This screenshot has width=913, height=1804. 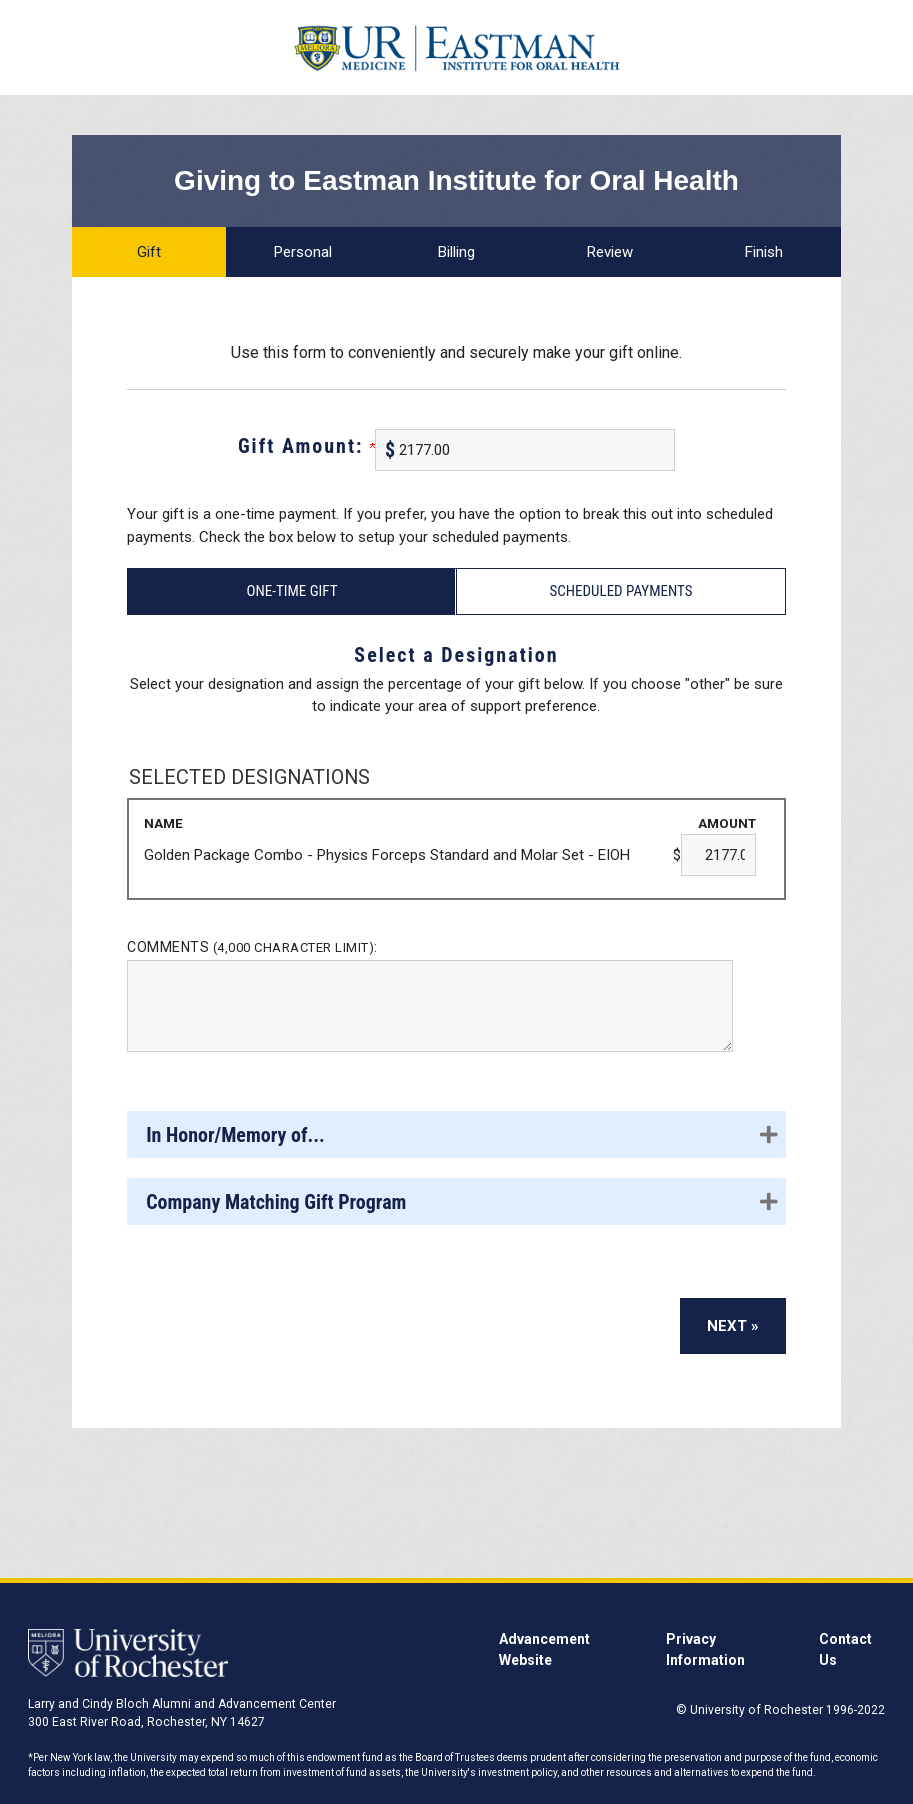 What do you see at coordinates (718, 855) in the screenshot?
I see `[Golden Package Combo - Physics Forceps Standard and Molar Set - EIOH Amount Field]` at bounding box center [718, 855].